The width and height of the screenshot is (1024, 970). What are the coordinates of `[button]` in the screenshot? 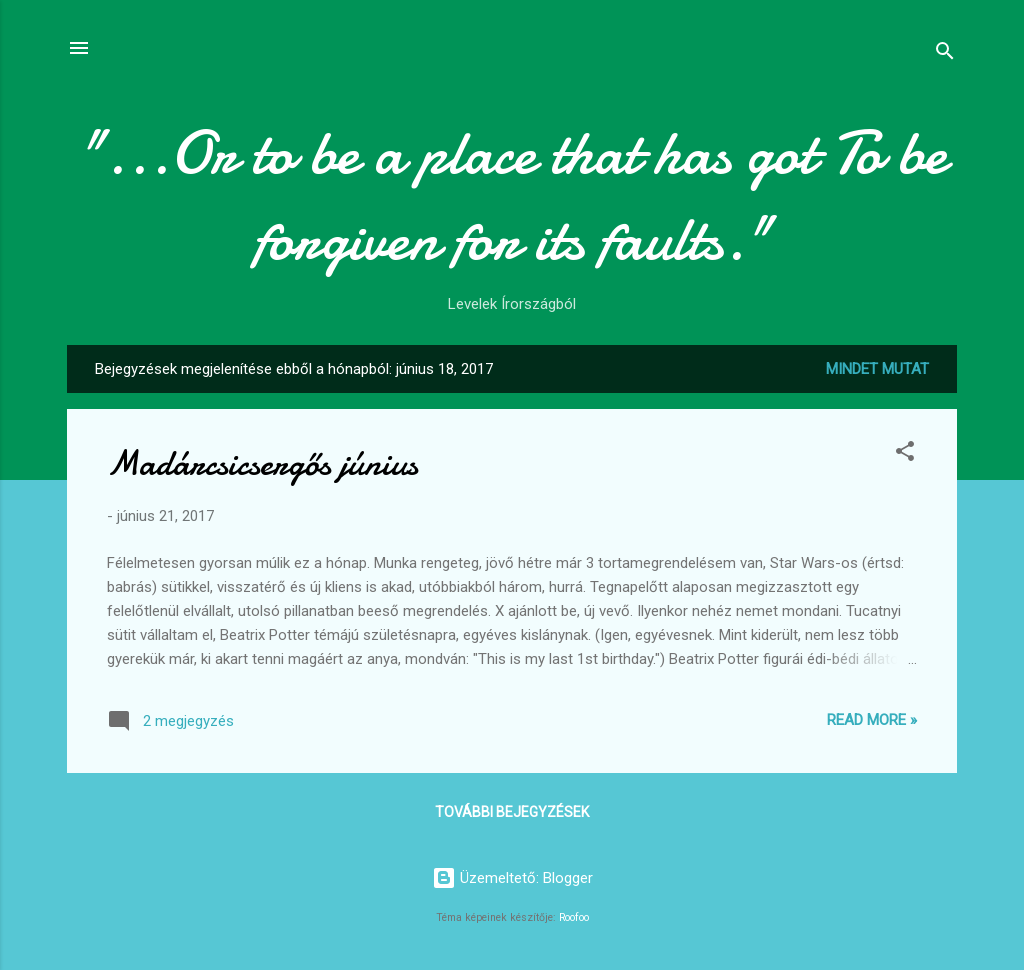 It's located at (905, 454).